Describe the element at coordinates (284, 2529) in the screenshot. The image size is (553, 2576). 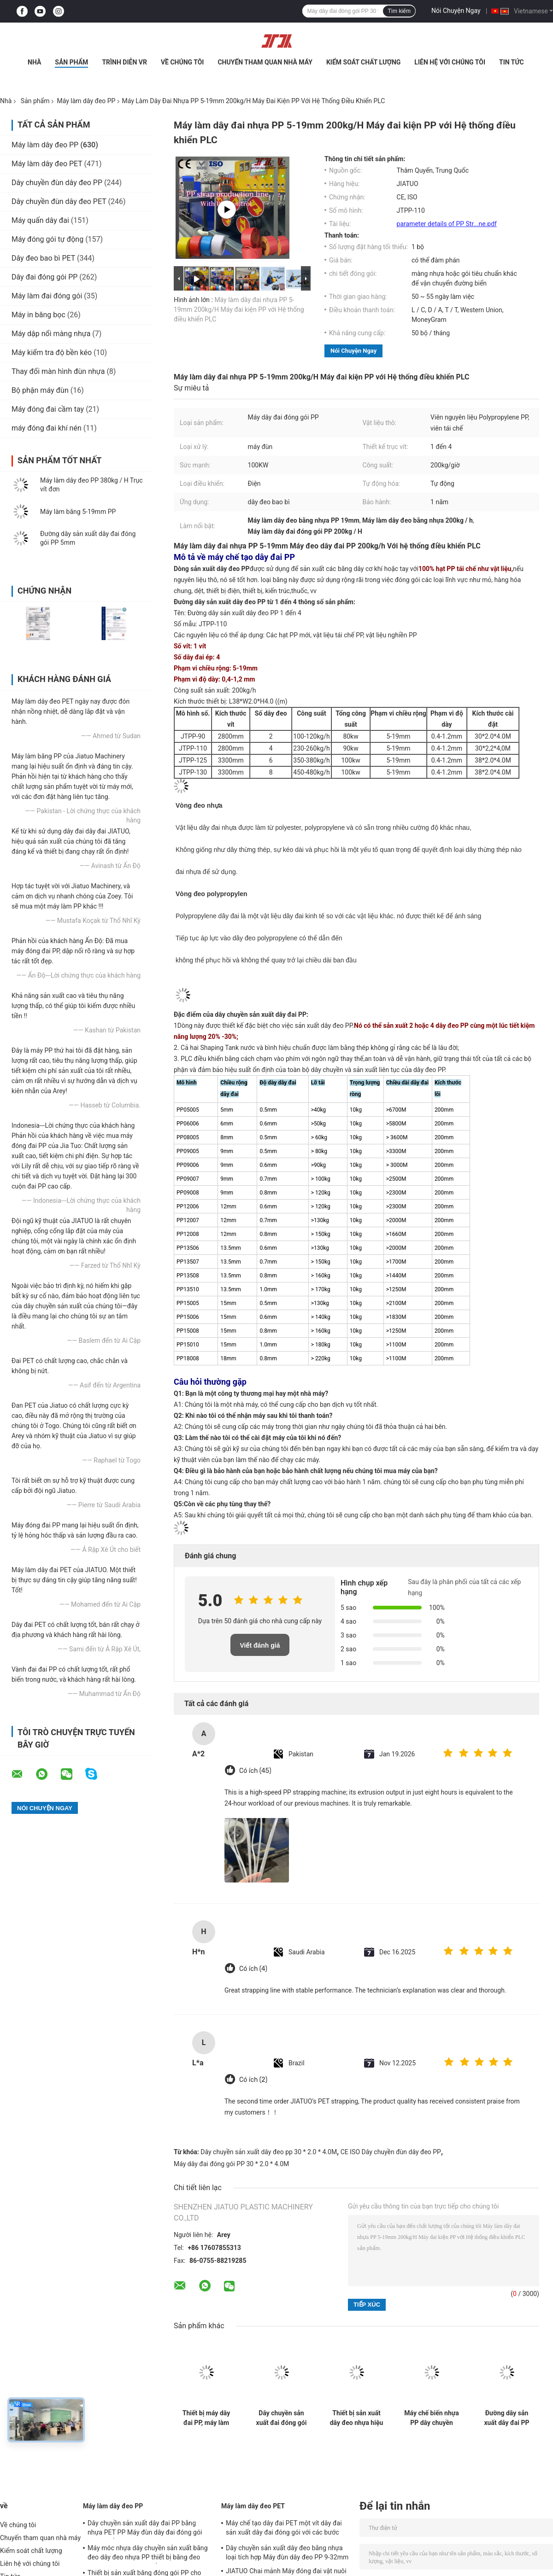
I see `Máy chế tạo dây đai PET một vít dây đai sản xuất dây đai đóng gói với các bước kéo dài thứ hai` at that location.